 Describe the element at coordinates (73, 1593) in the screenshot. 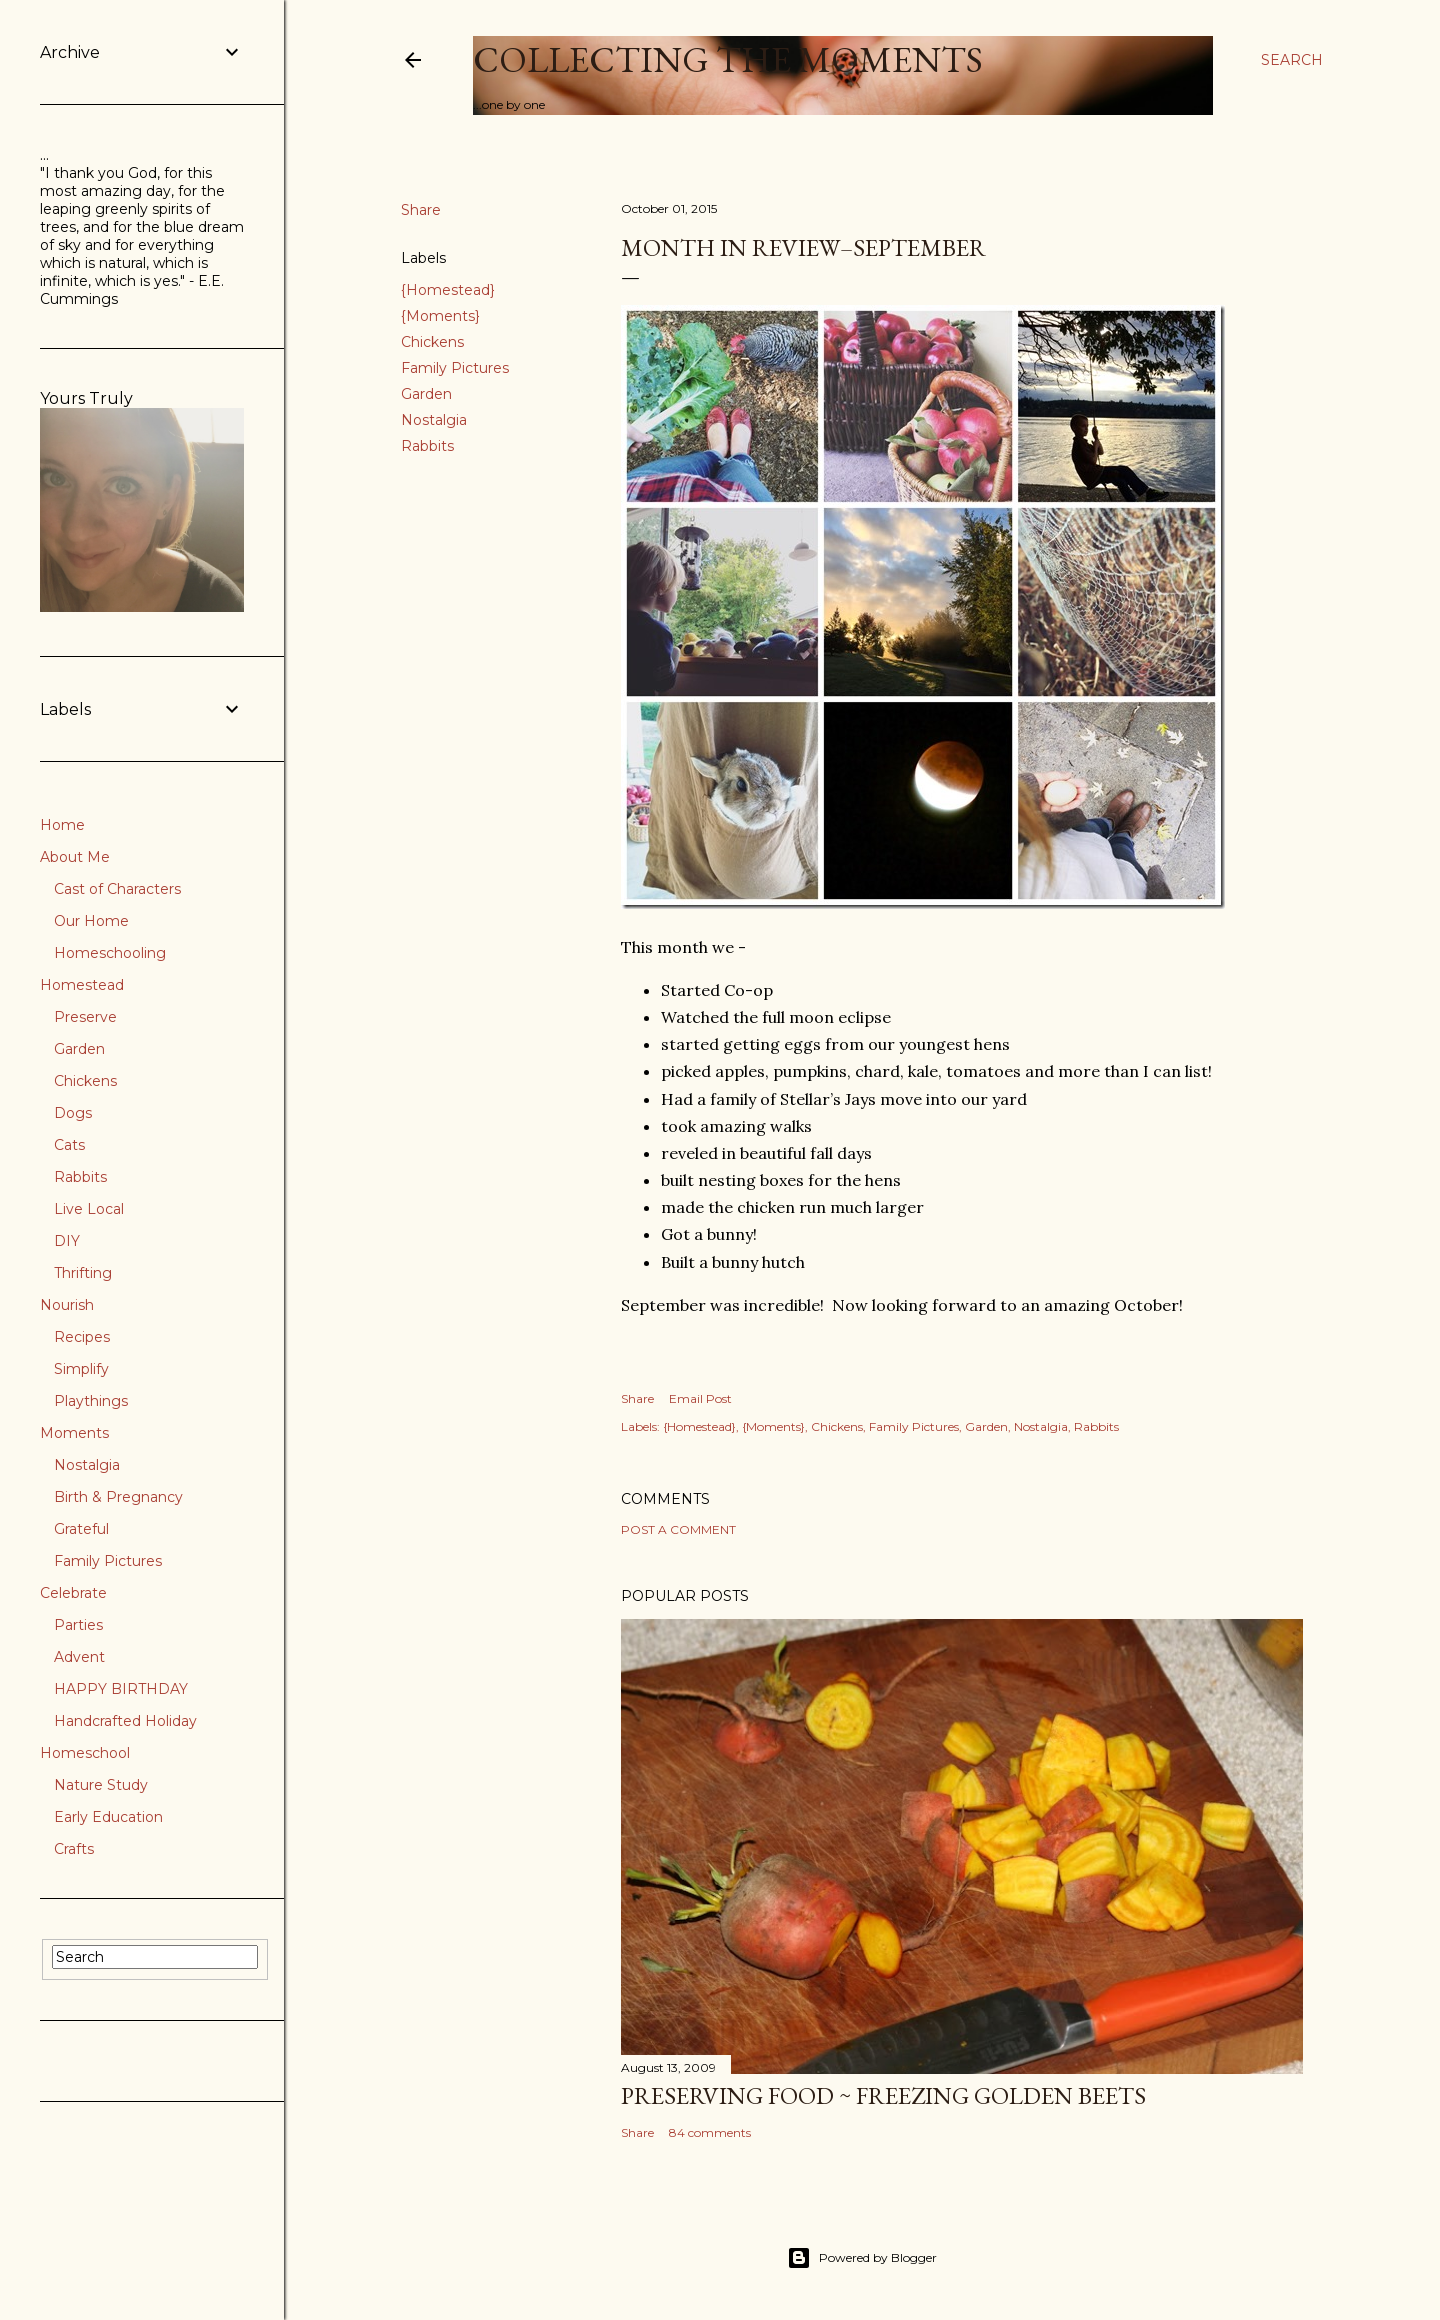

I see `Celebrate` at that location.